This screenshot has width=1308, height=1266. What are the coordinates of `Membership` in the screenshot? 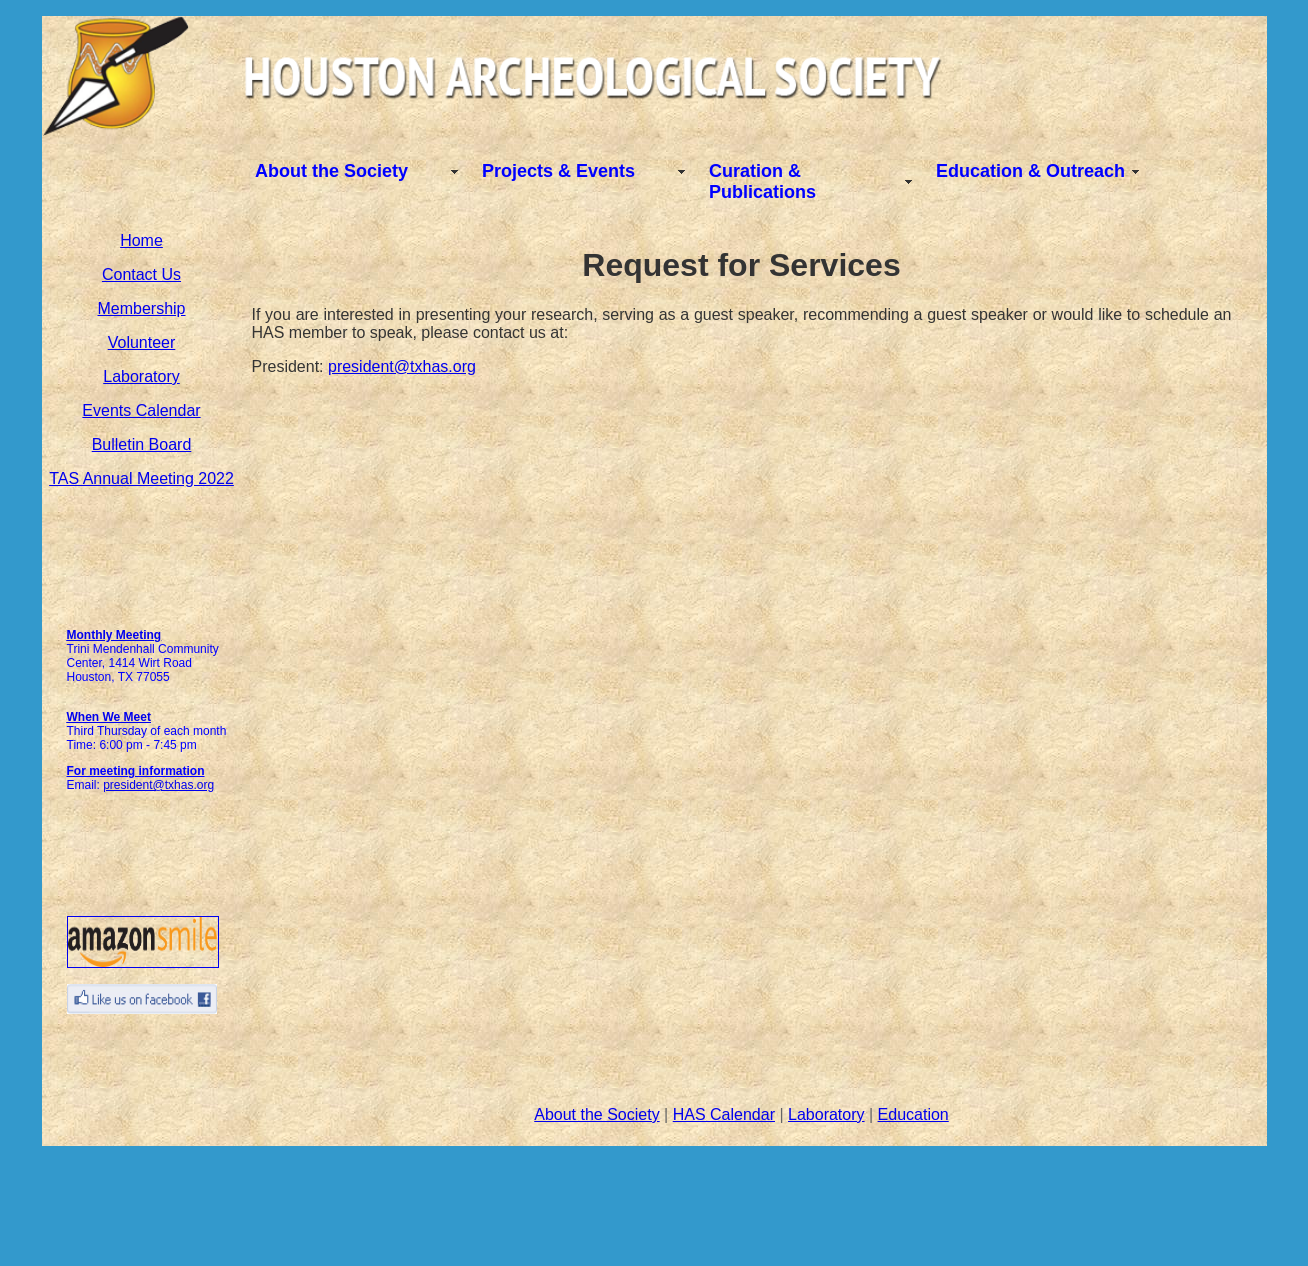 It's located at (141, 308).